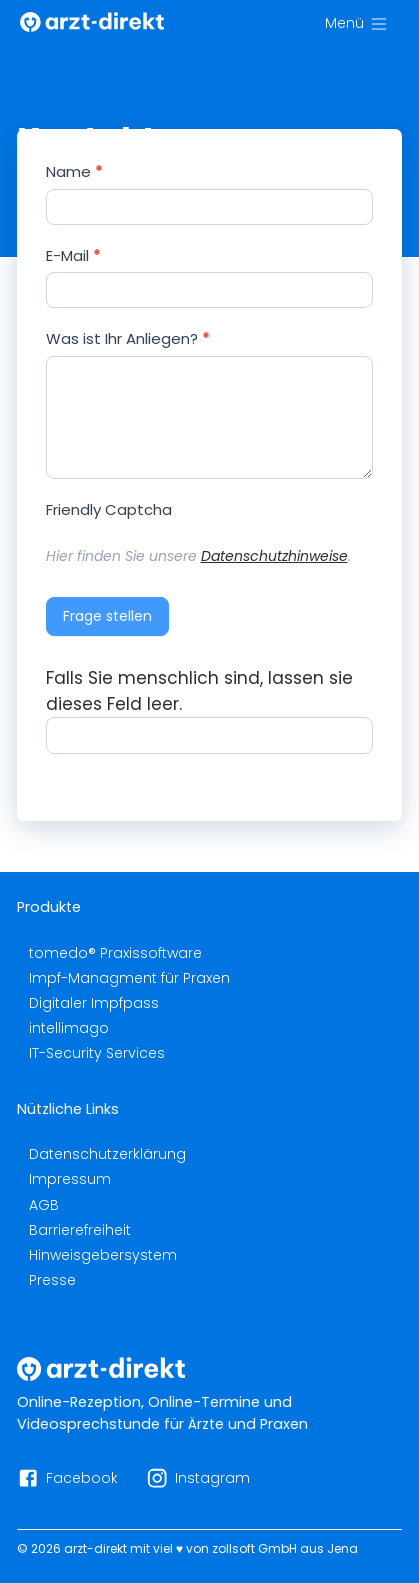 This screenshot has height=1583, width=419. What do you see at coordinates (128, 338) in the screenshot?
I see `Was ist Ihr Anliegen?` at bounding box center [128, 338].